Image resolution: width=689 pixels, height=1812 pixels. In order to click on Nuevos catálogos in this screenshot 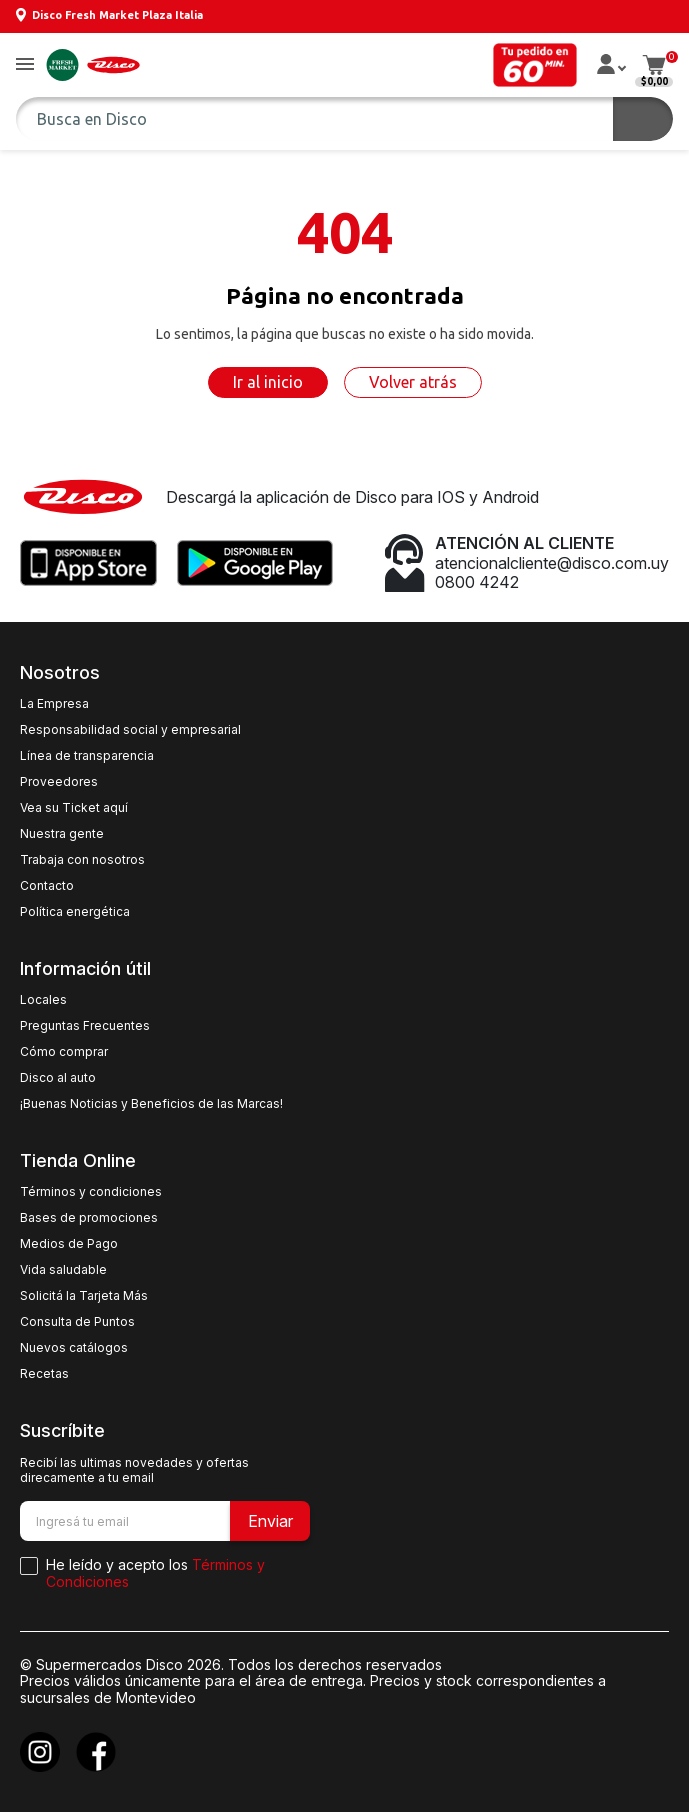, I will do `click(74, 1348)`.